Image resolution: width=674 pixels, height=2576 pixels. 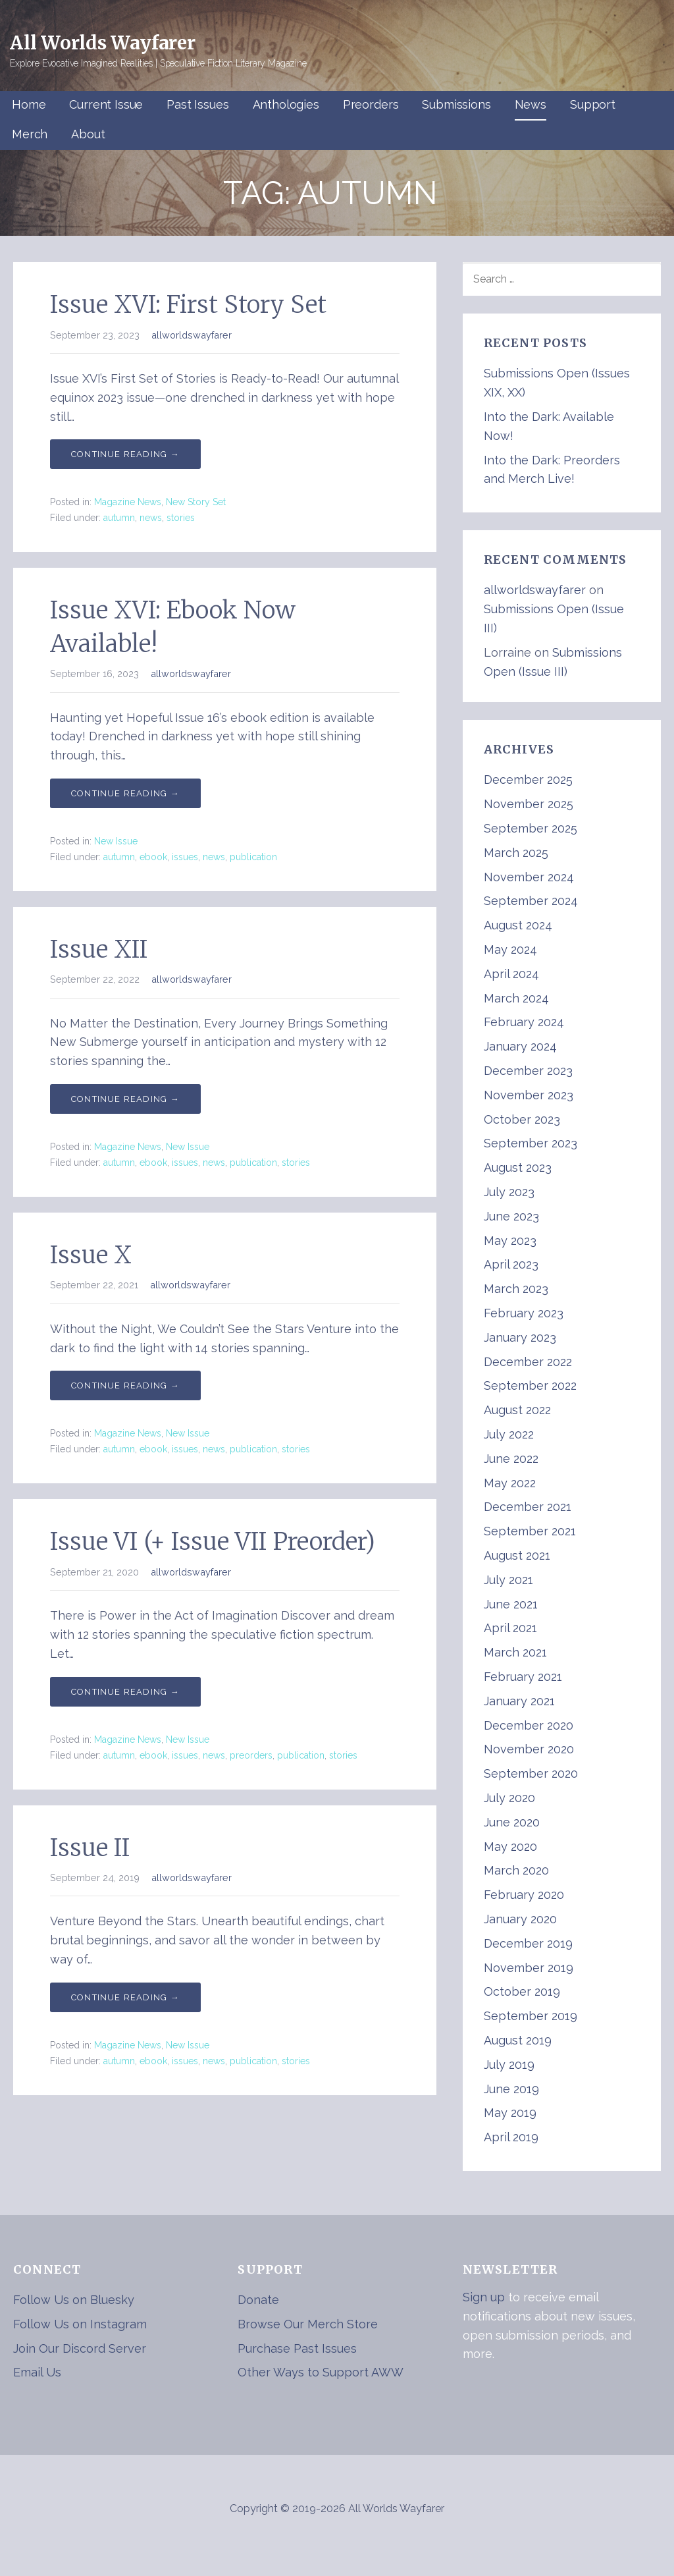 What do you see at coordinates (37, 2372) in the screenshot?
I see `Email Us` at bounding box center [37, 2372].